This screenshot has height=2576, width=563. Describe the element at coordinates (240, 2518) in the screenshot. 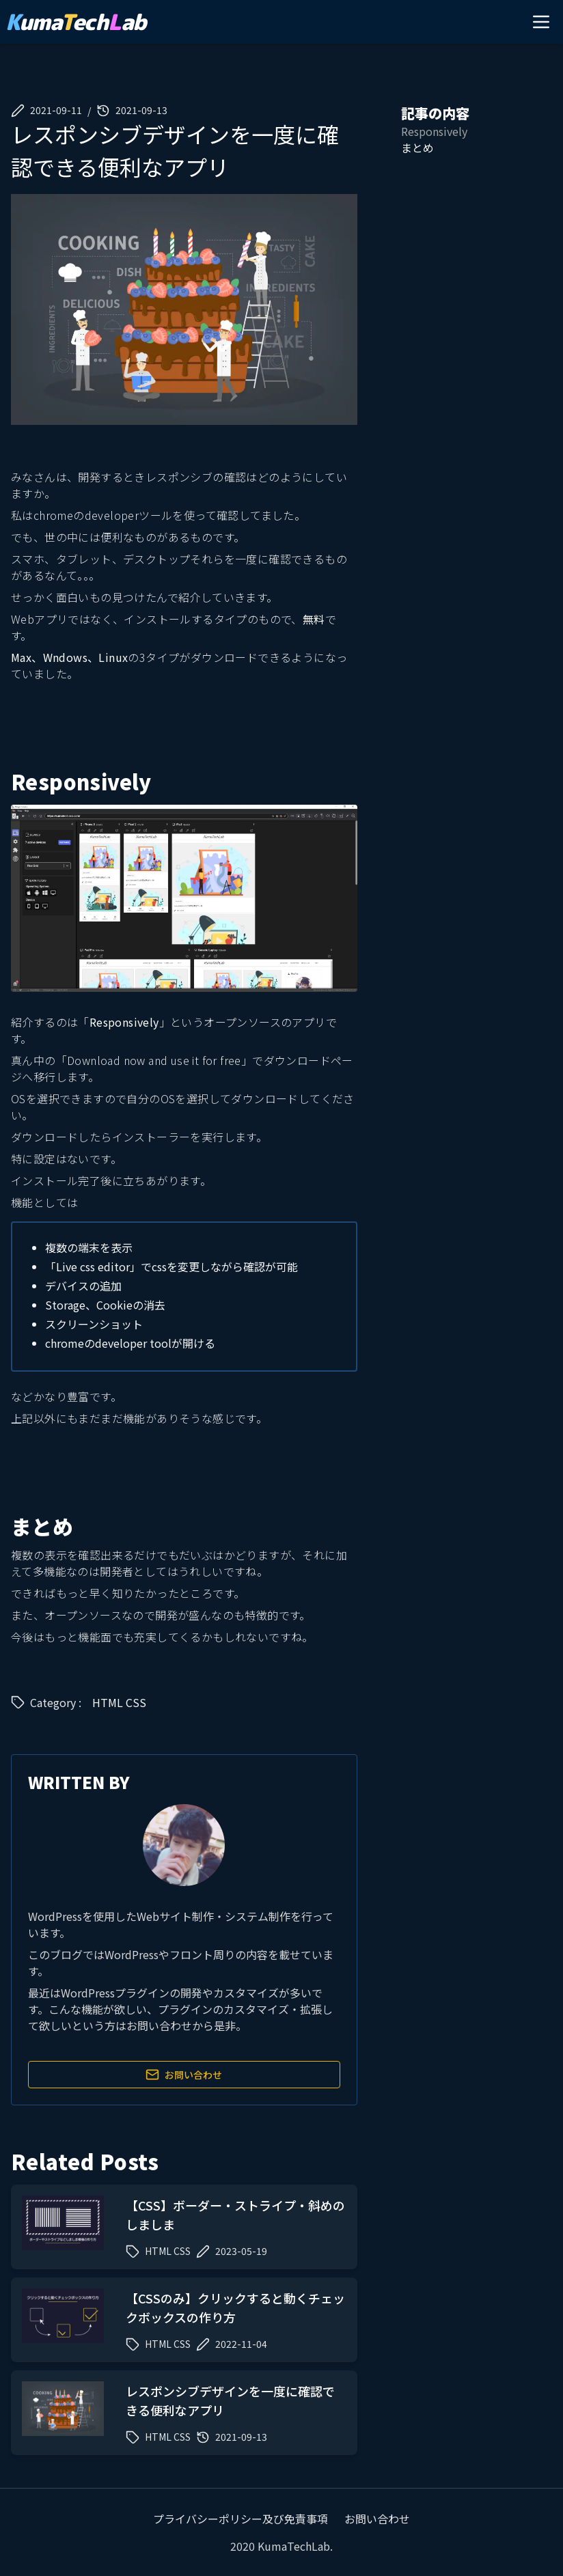

I see `プライバシーポリシー及び免責事項` at that location.